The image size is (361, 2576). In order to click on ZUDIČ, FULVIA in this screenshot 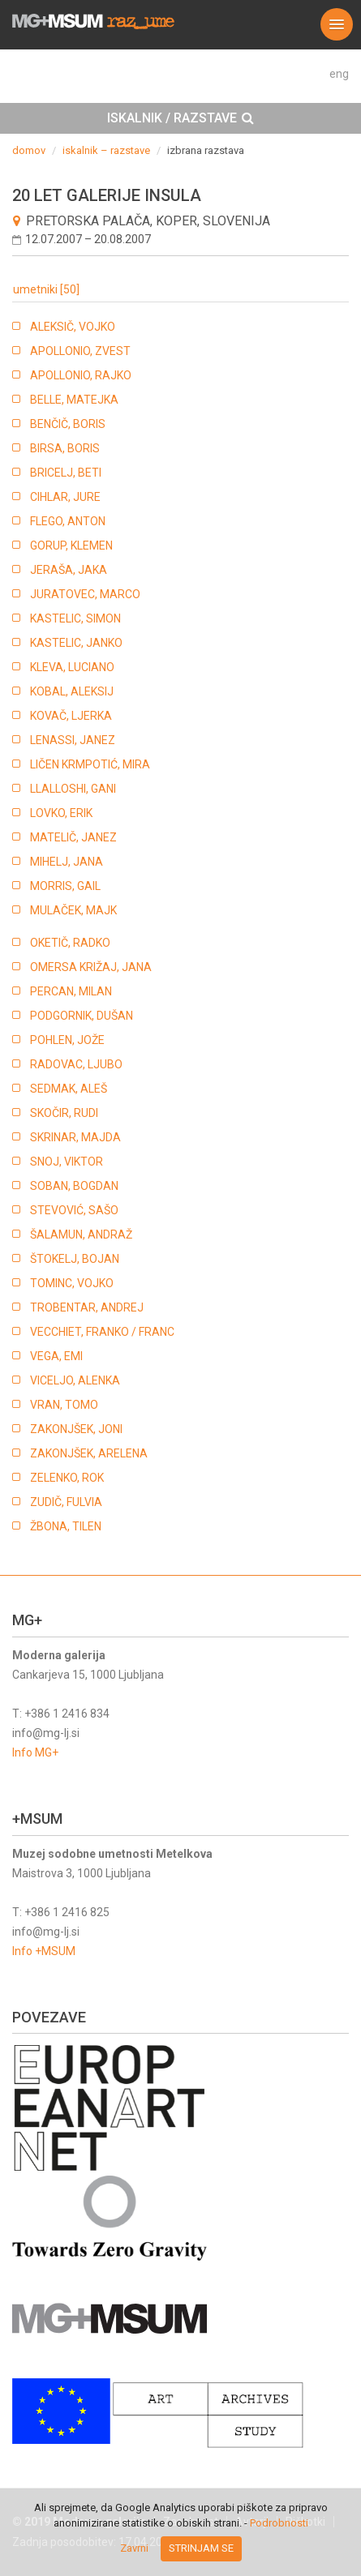, I will do `click(66, 1502)`.